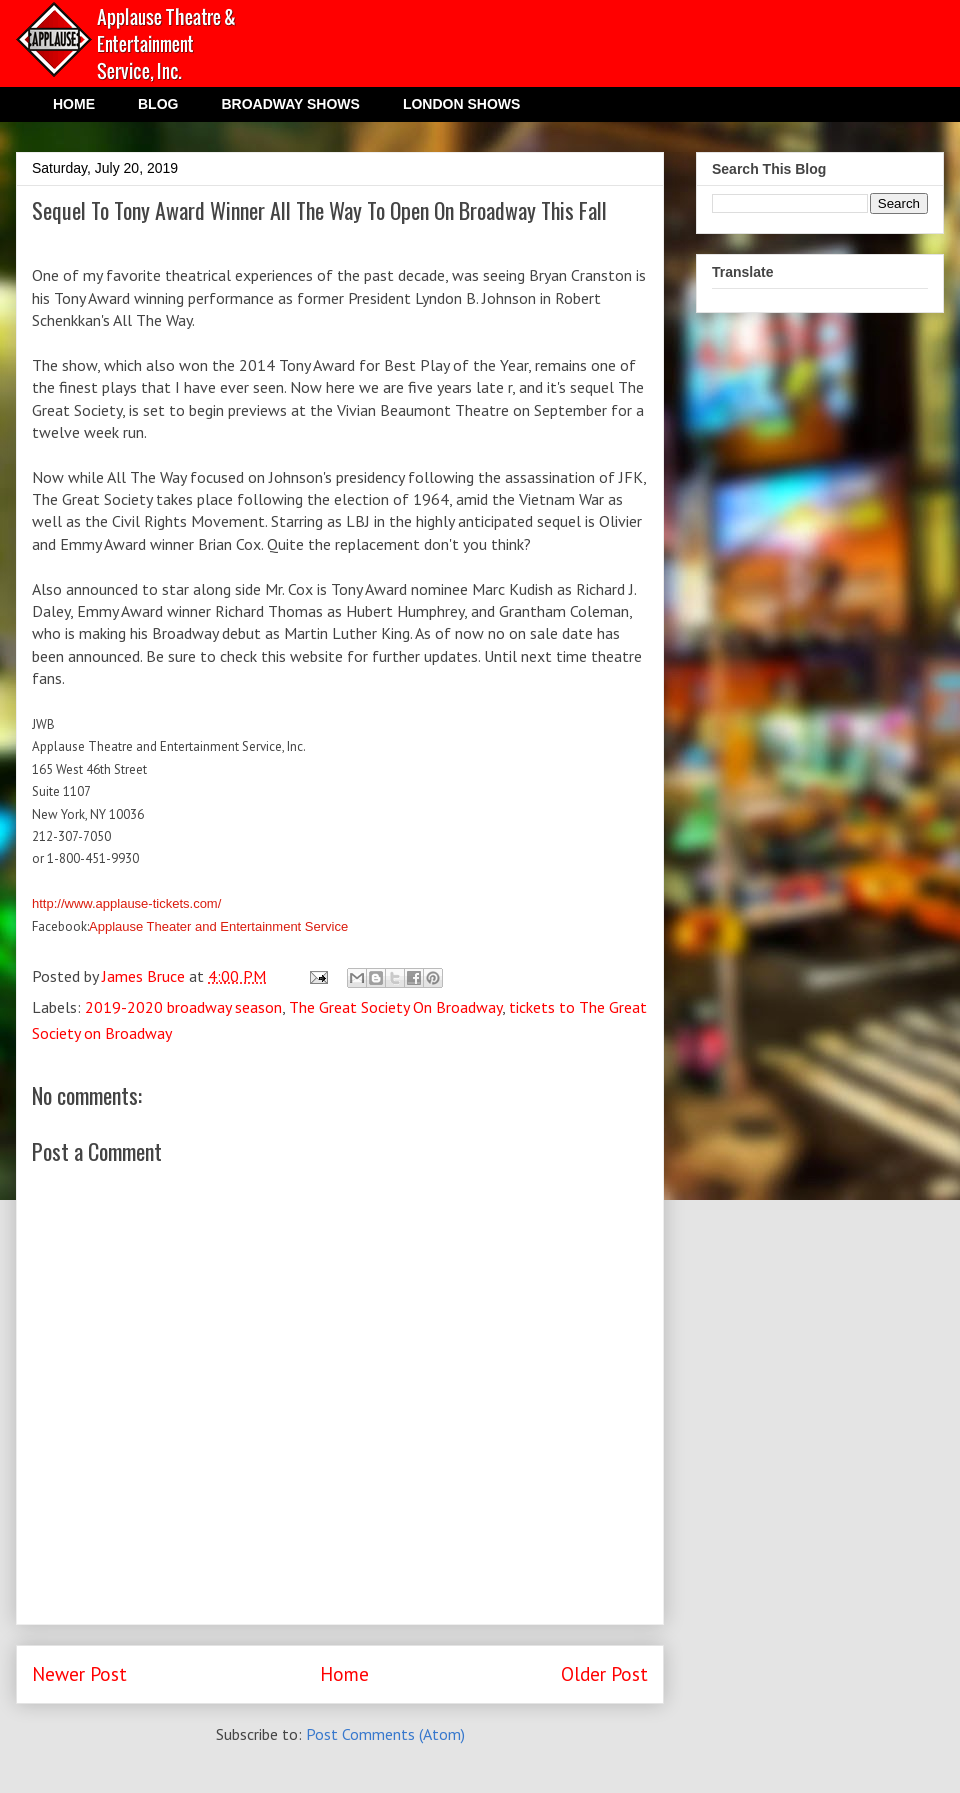 This screenshot has height=1793, width=960. Describe the element at coordinates (74, 104) in the screenshot. I see `HOME` at that location.